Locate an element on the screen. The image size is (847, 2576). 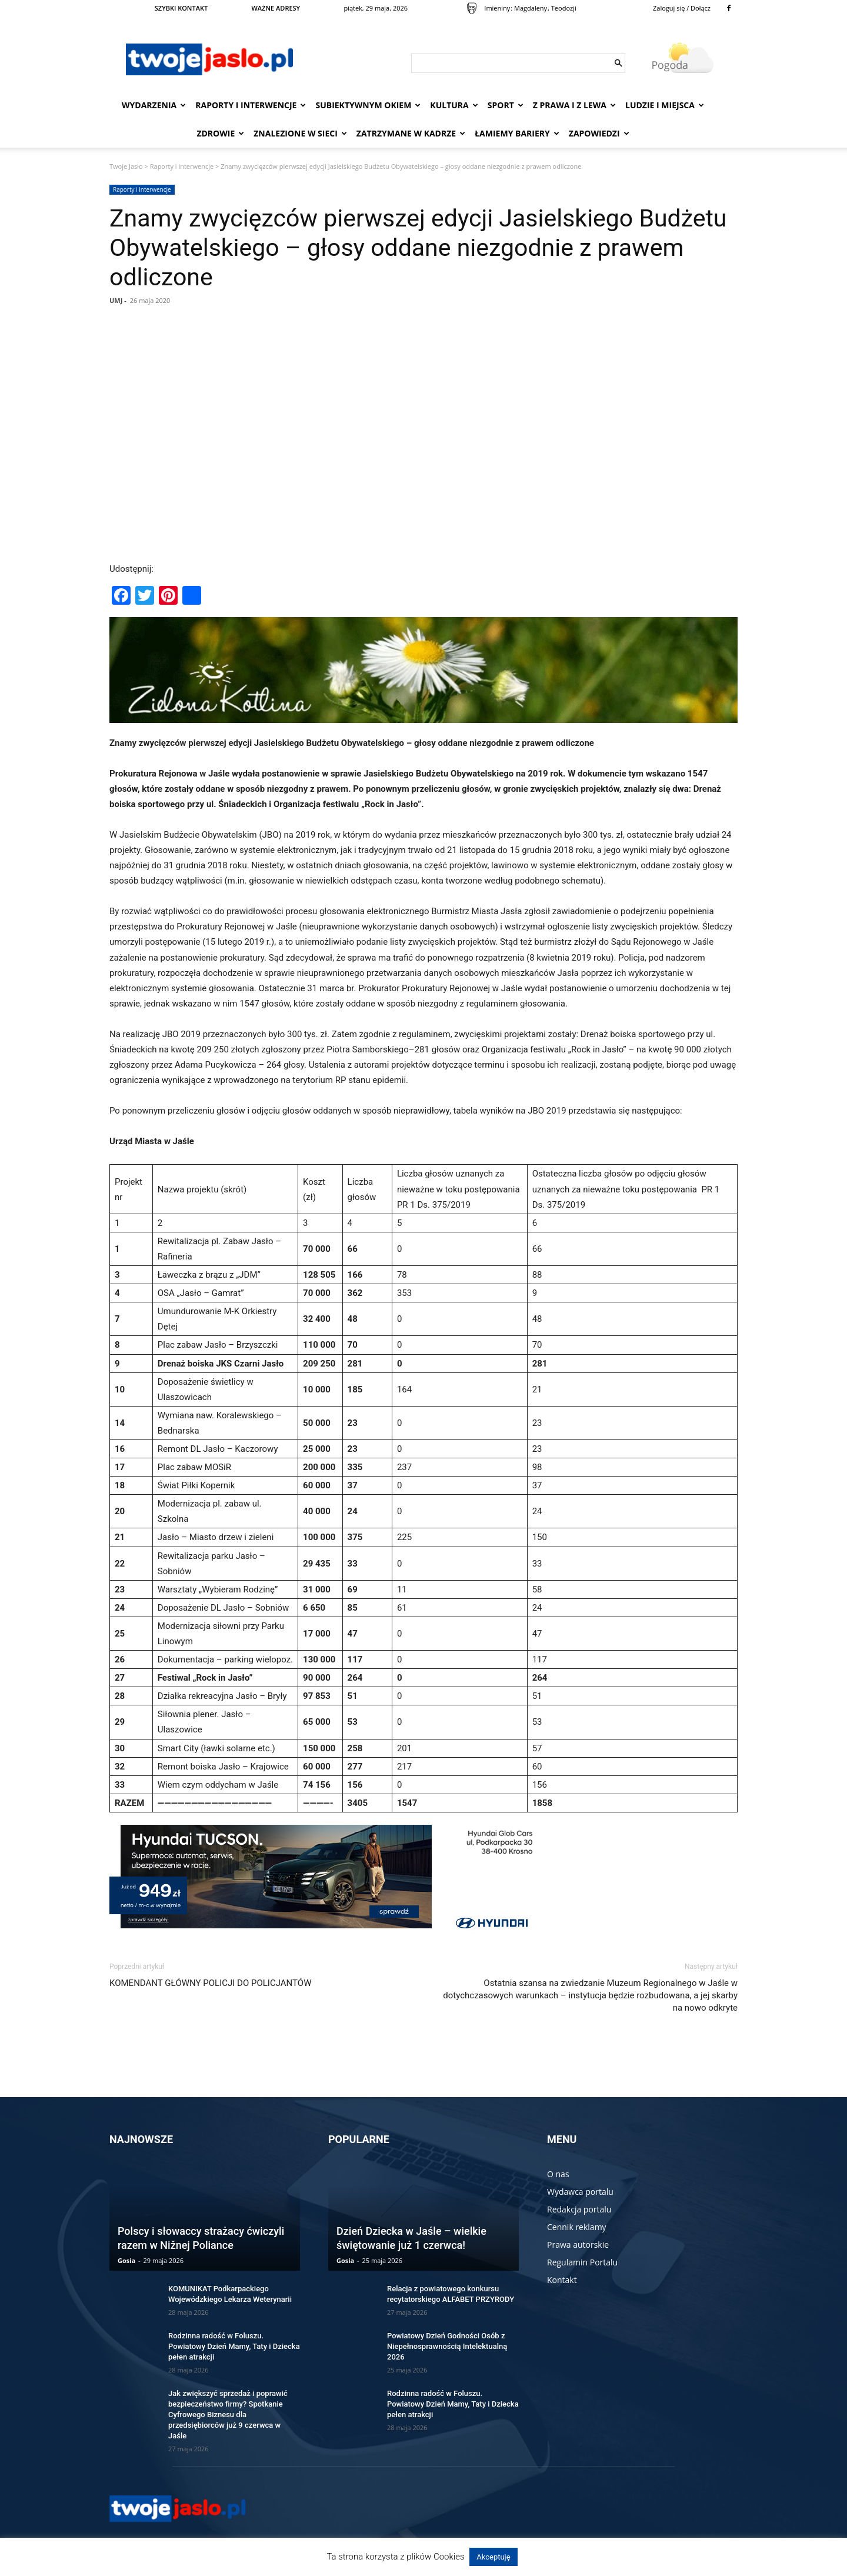
O nas is located at coordinates (558, 2174).